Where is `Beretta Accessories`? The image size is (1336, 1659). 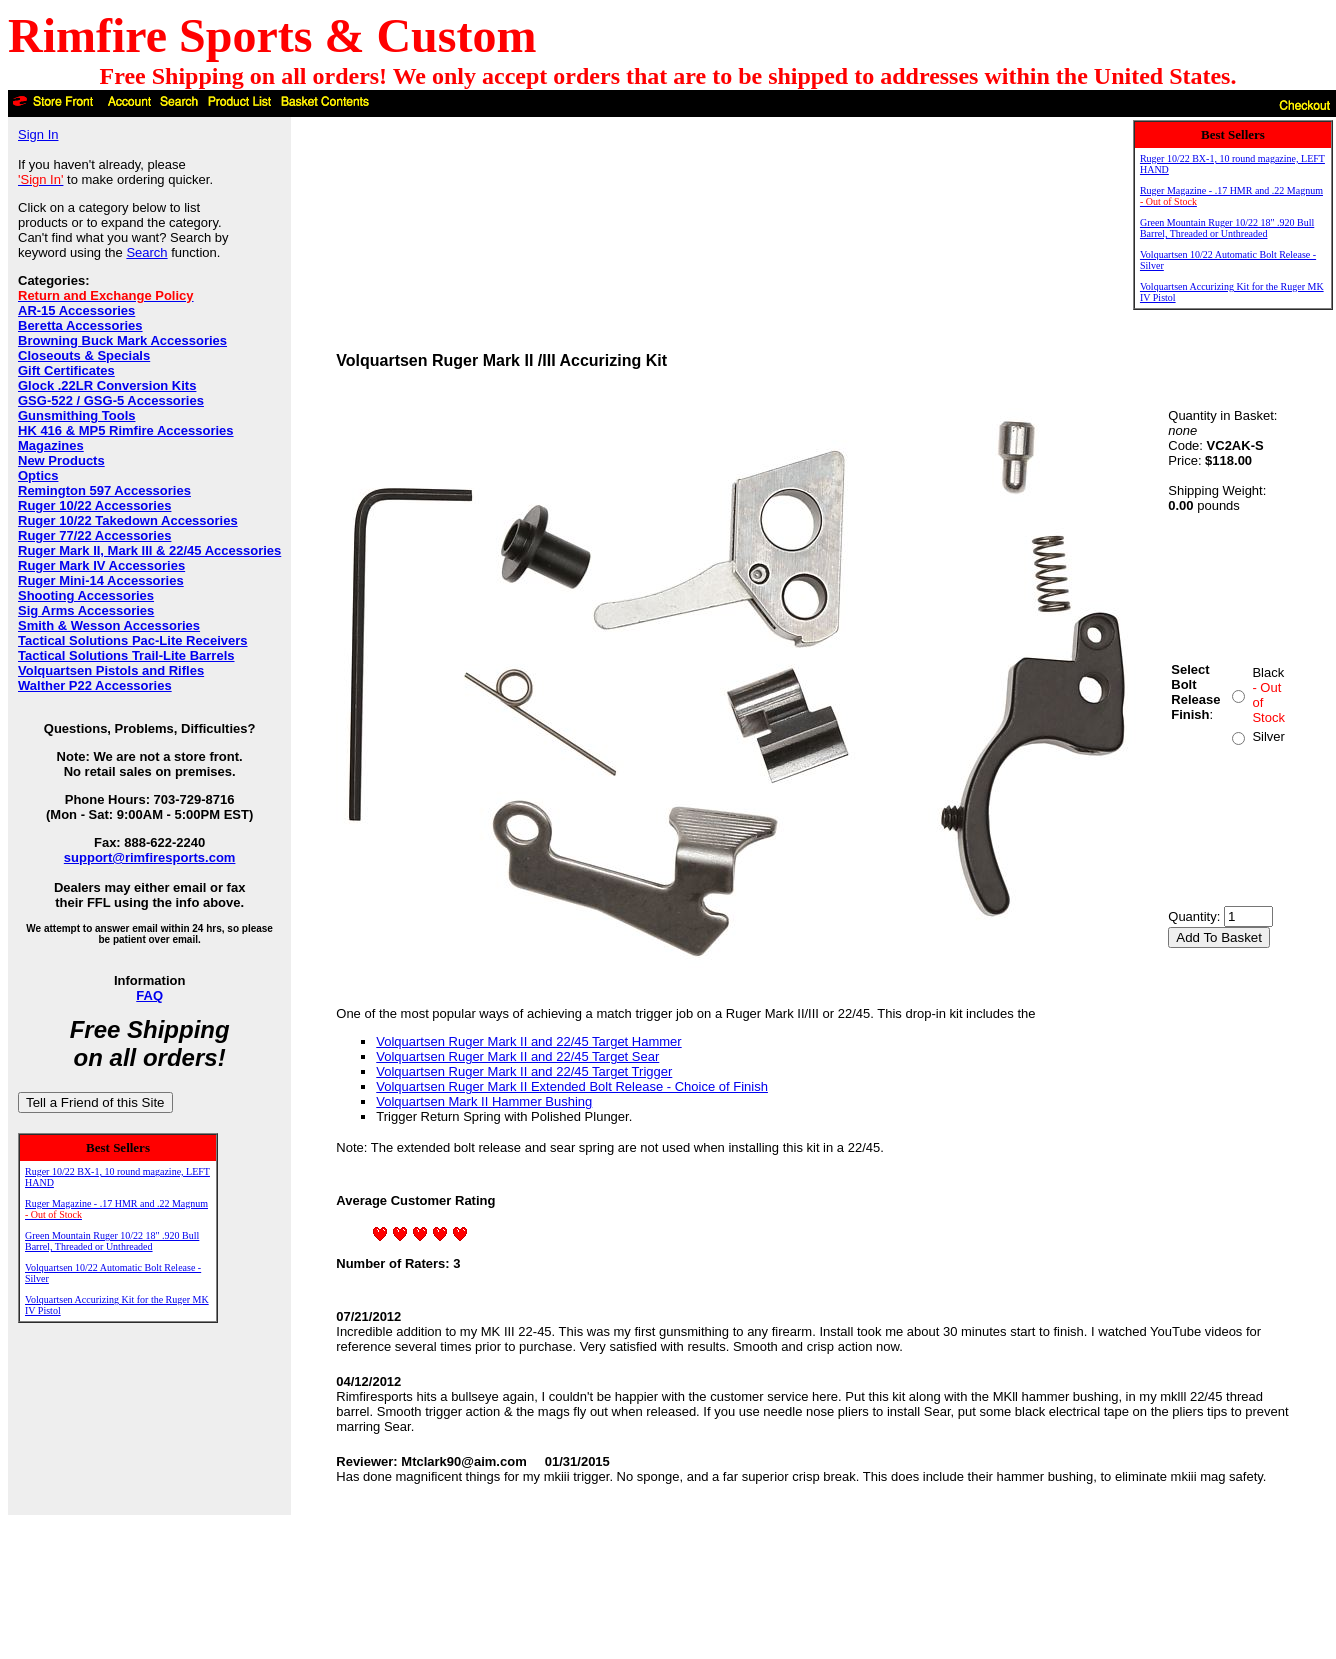 Beretta Accessories is located at coordinates (80, 325).